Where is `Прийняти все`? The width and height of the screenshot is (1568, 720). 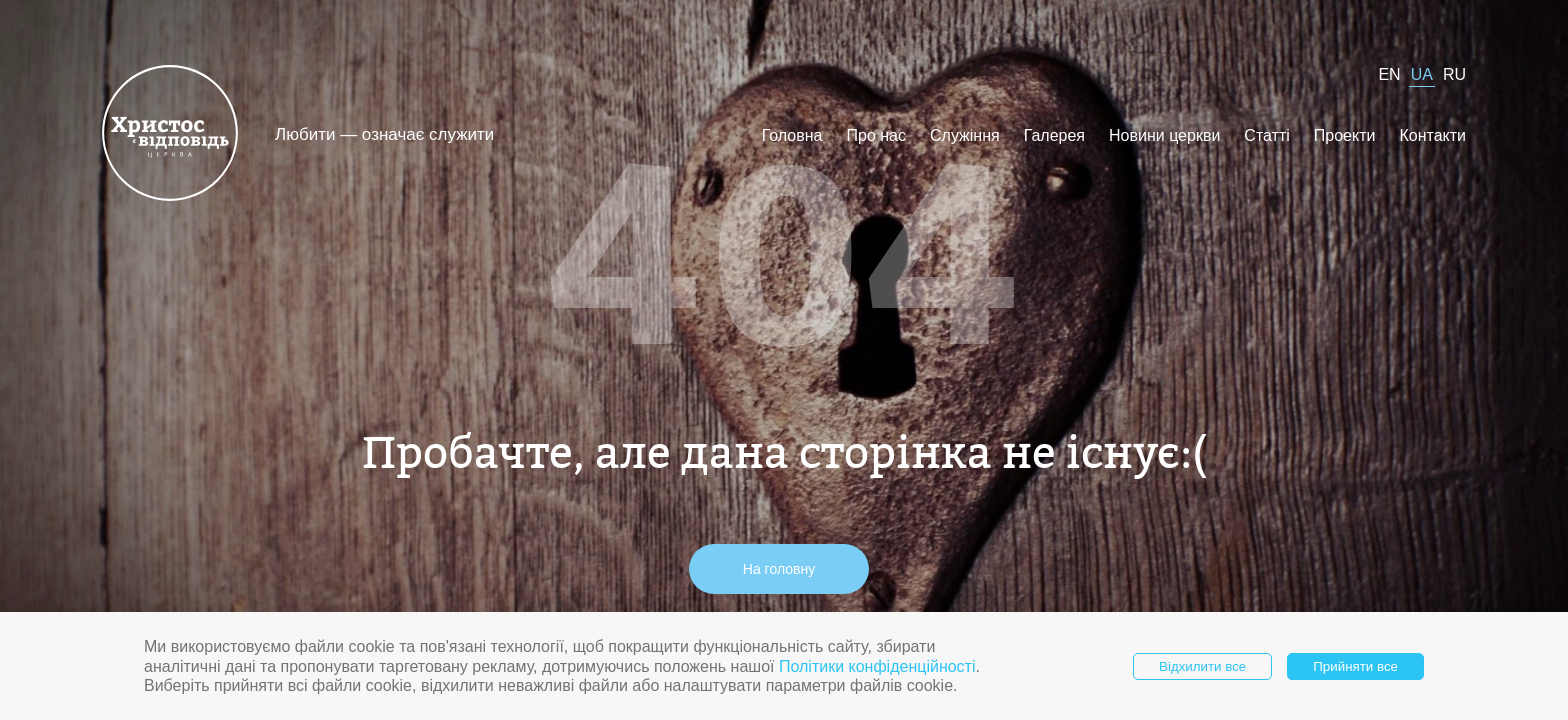
Прийняти все is located at coordinates (1355, 666).